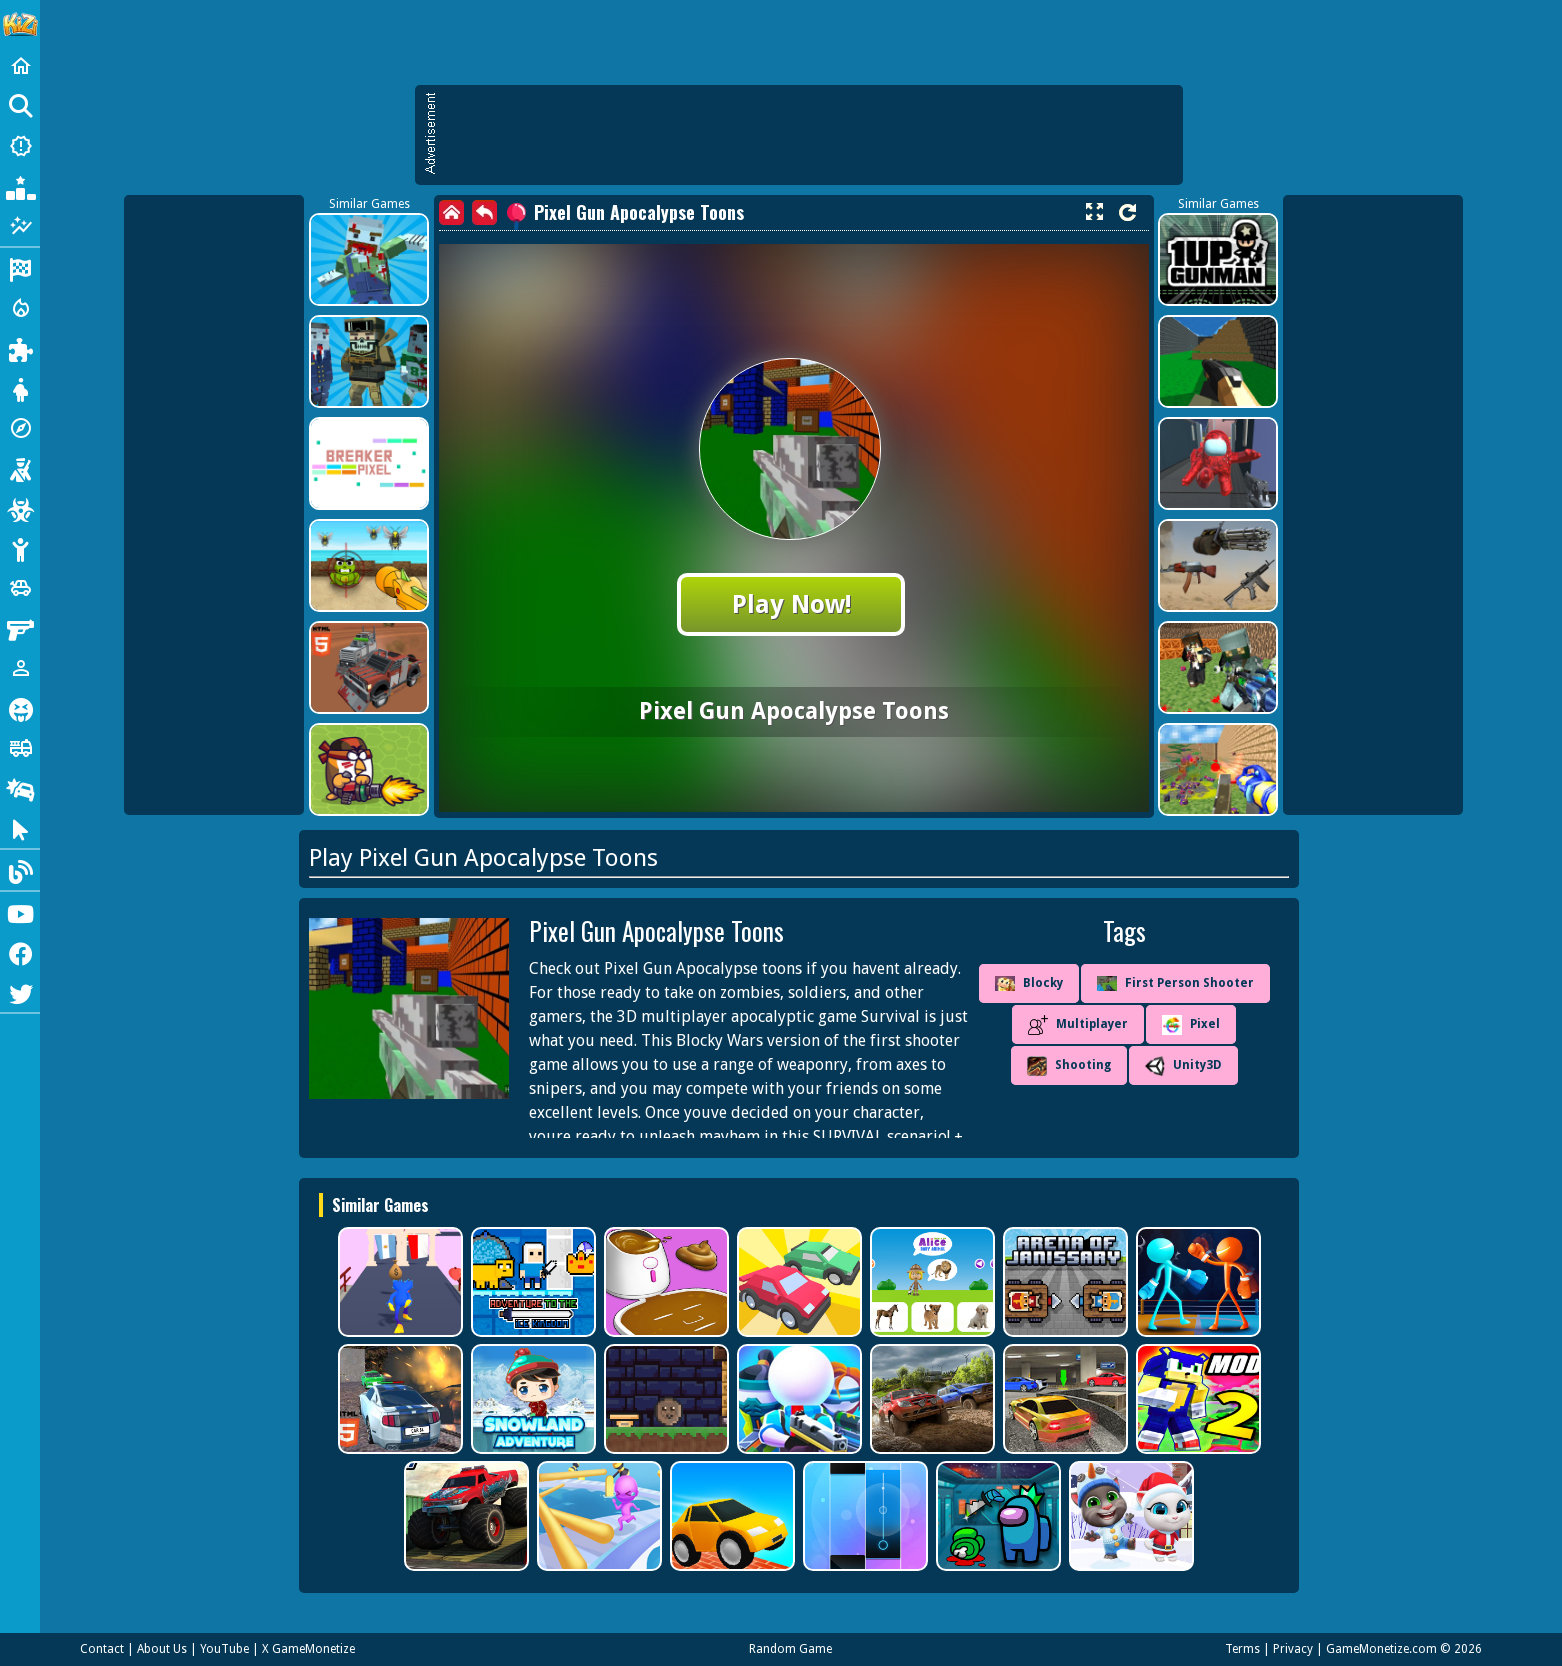 The image size is (1562, 1666). I want to click on [1 Player], so click(20, 668).